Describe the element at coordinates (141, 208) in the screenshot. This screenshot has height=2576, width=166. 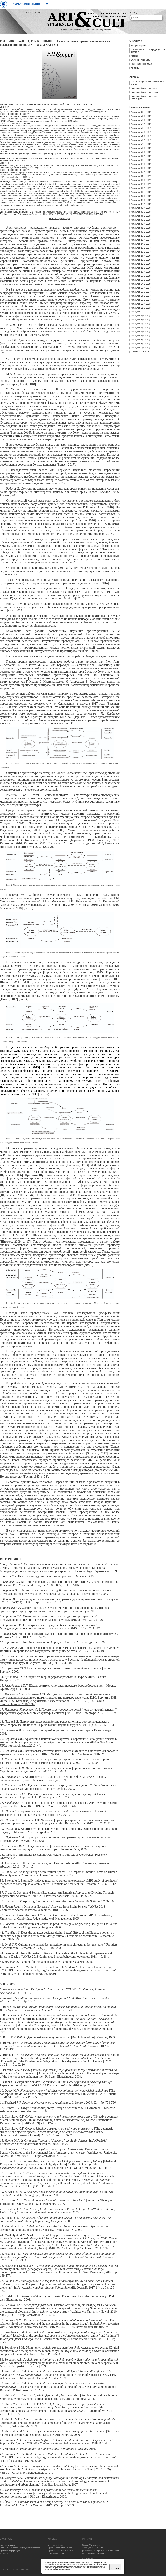
I see `Артикульт-36 (4-2019)` at that location.